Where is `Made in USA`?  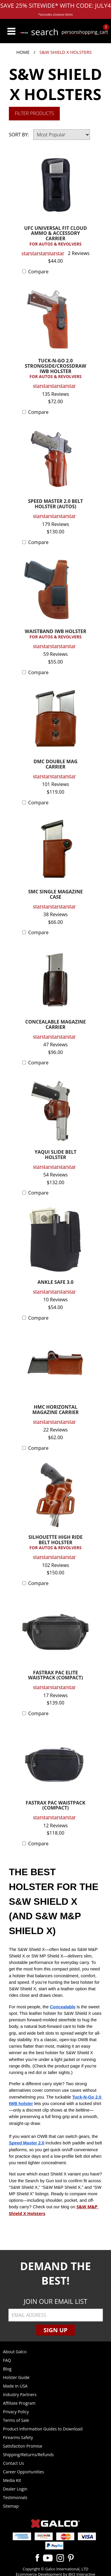 Made in USA is located at coordinates (15, 2386).